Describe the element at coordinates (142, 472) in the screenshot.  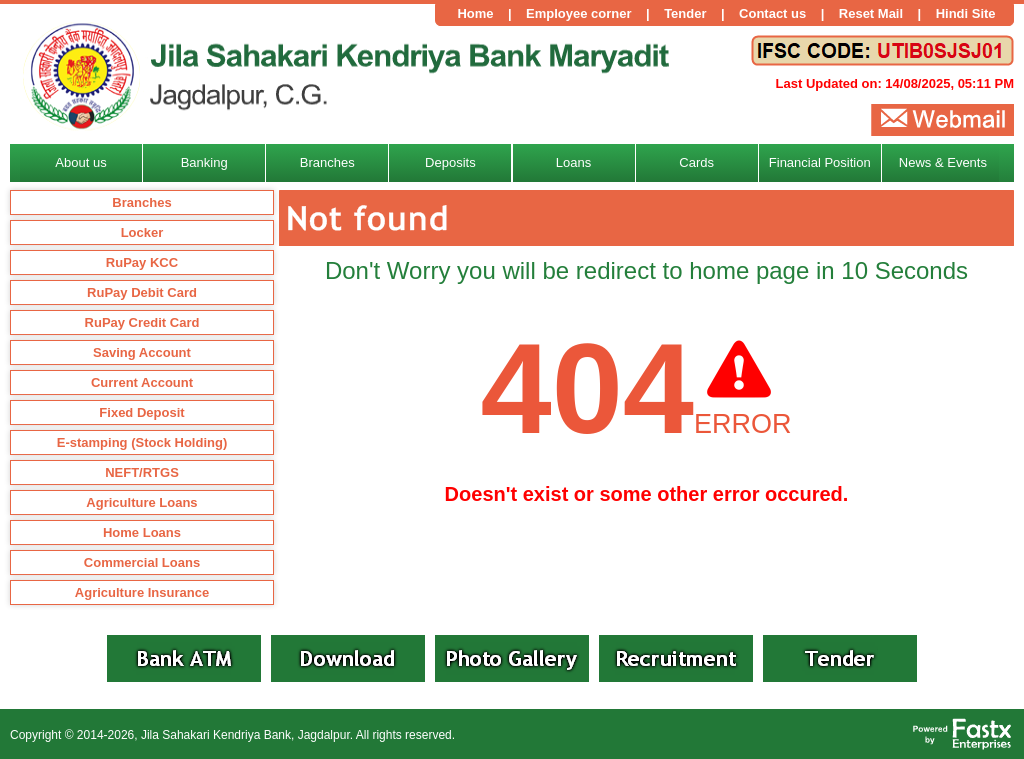
I see `NEFT/RTGS` at that location.